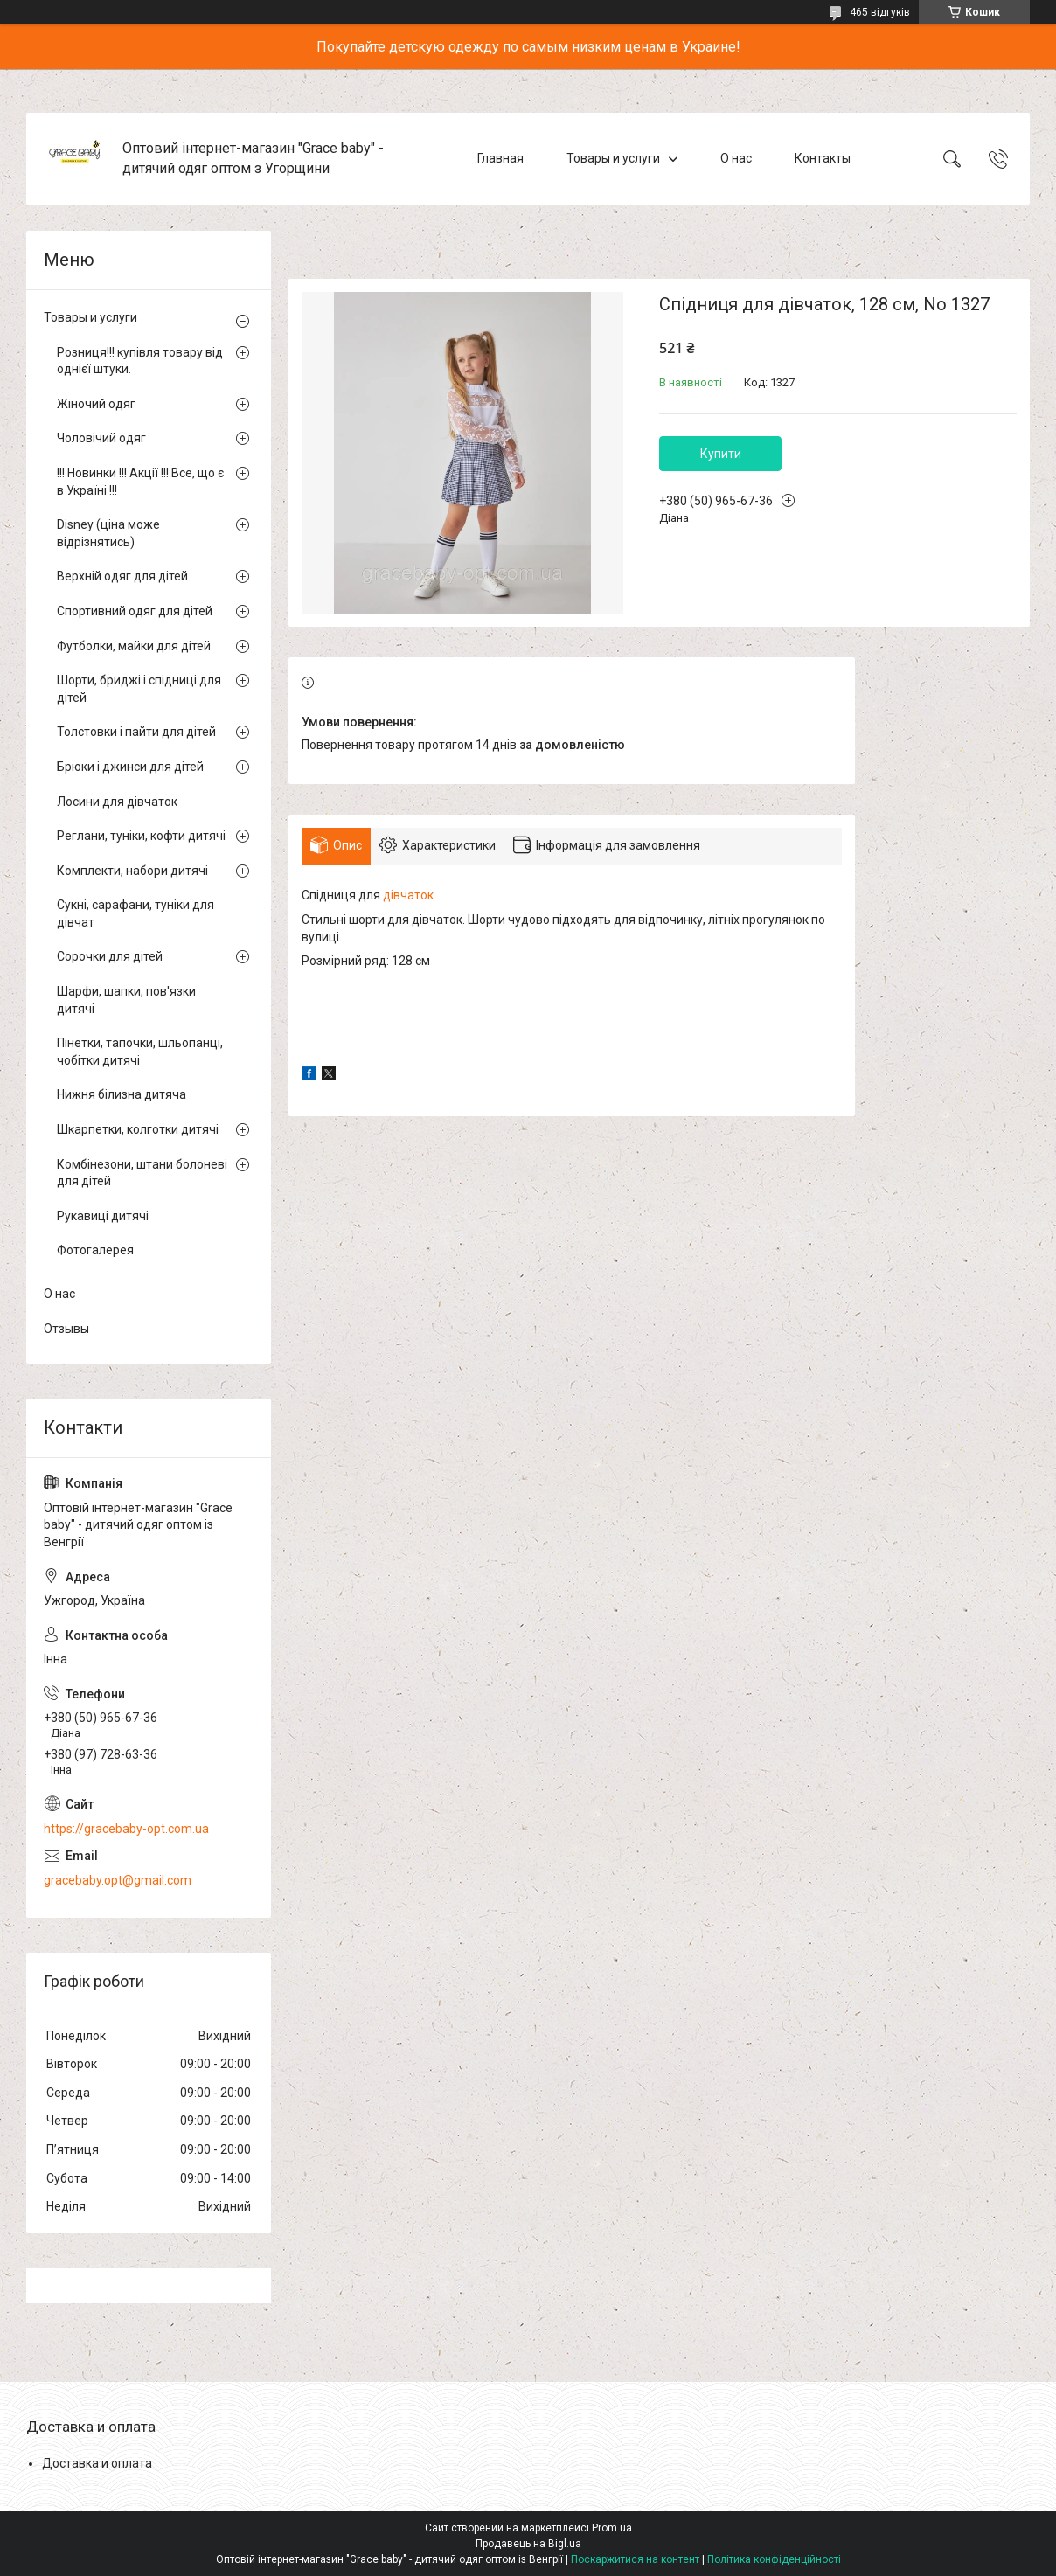 The height and width of the screenshot is (2576, 1056). What do you see at coordinates (823, 158) in the screenshot?
I see `Контакты` at bounding box center [823, 158].